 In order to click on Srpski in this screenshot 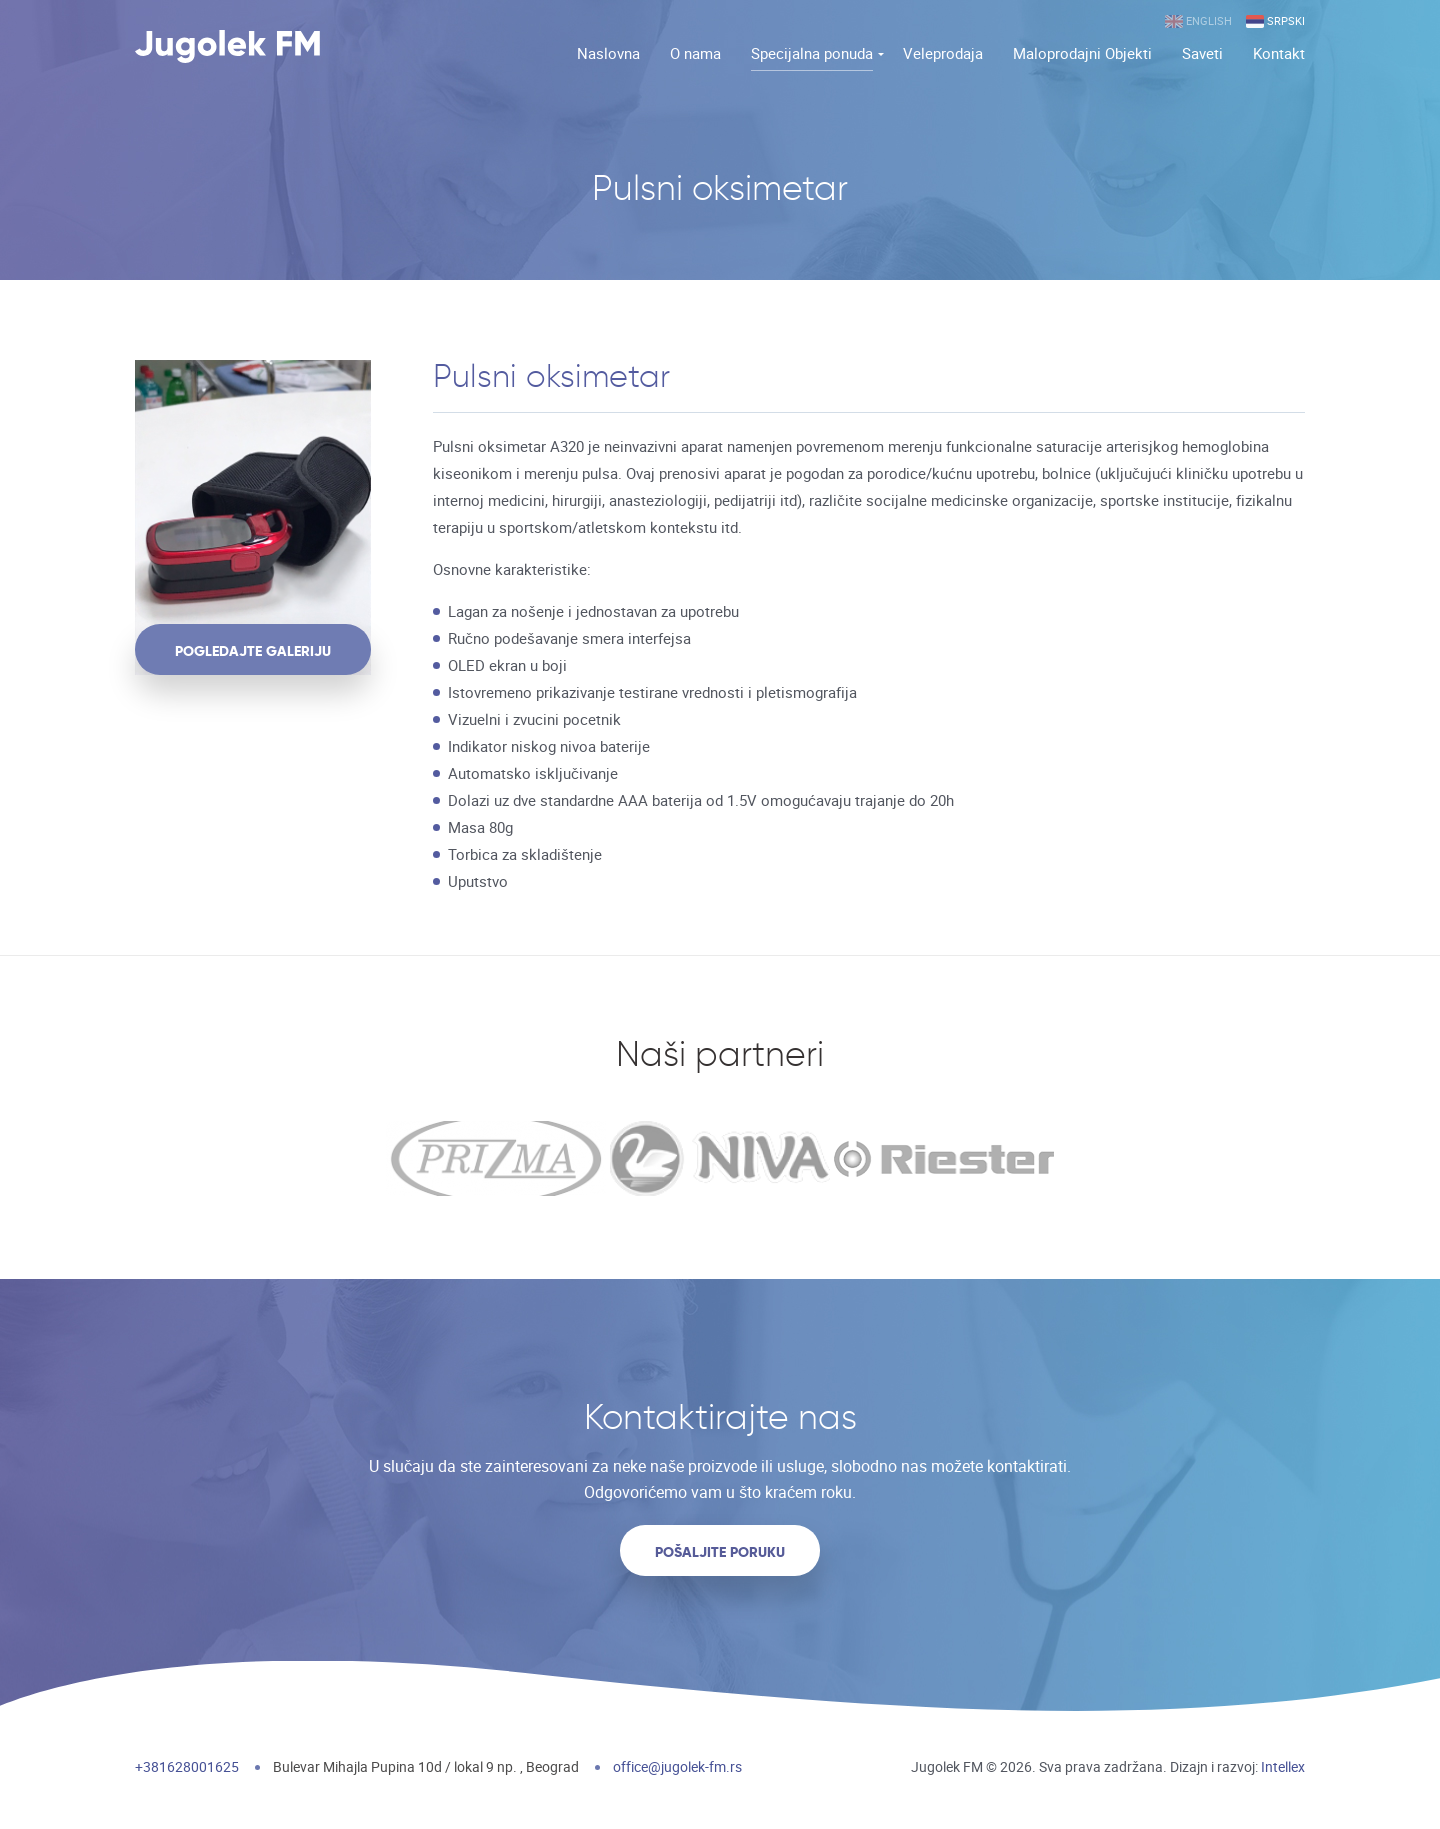, I will do `click(1275, 21)`.